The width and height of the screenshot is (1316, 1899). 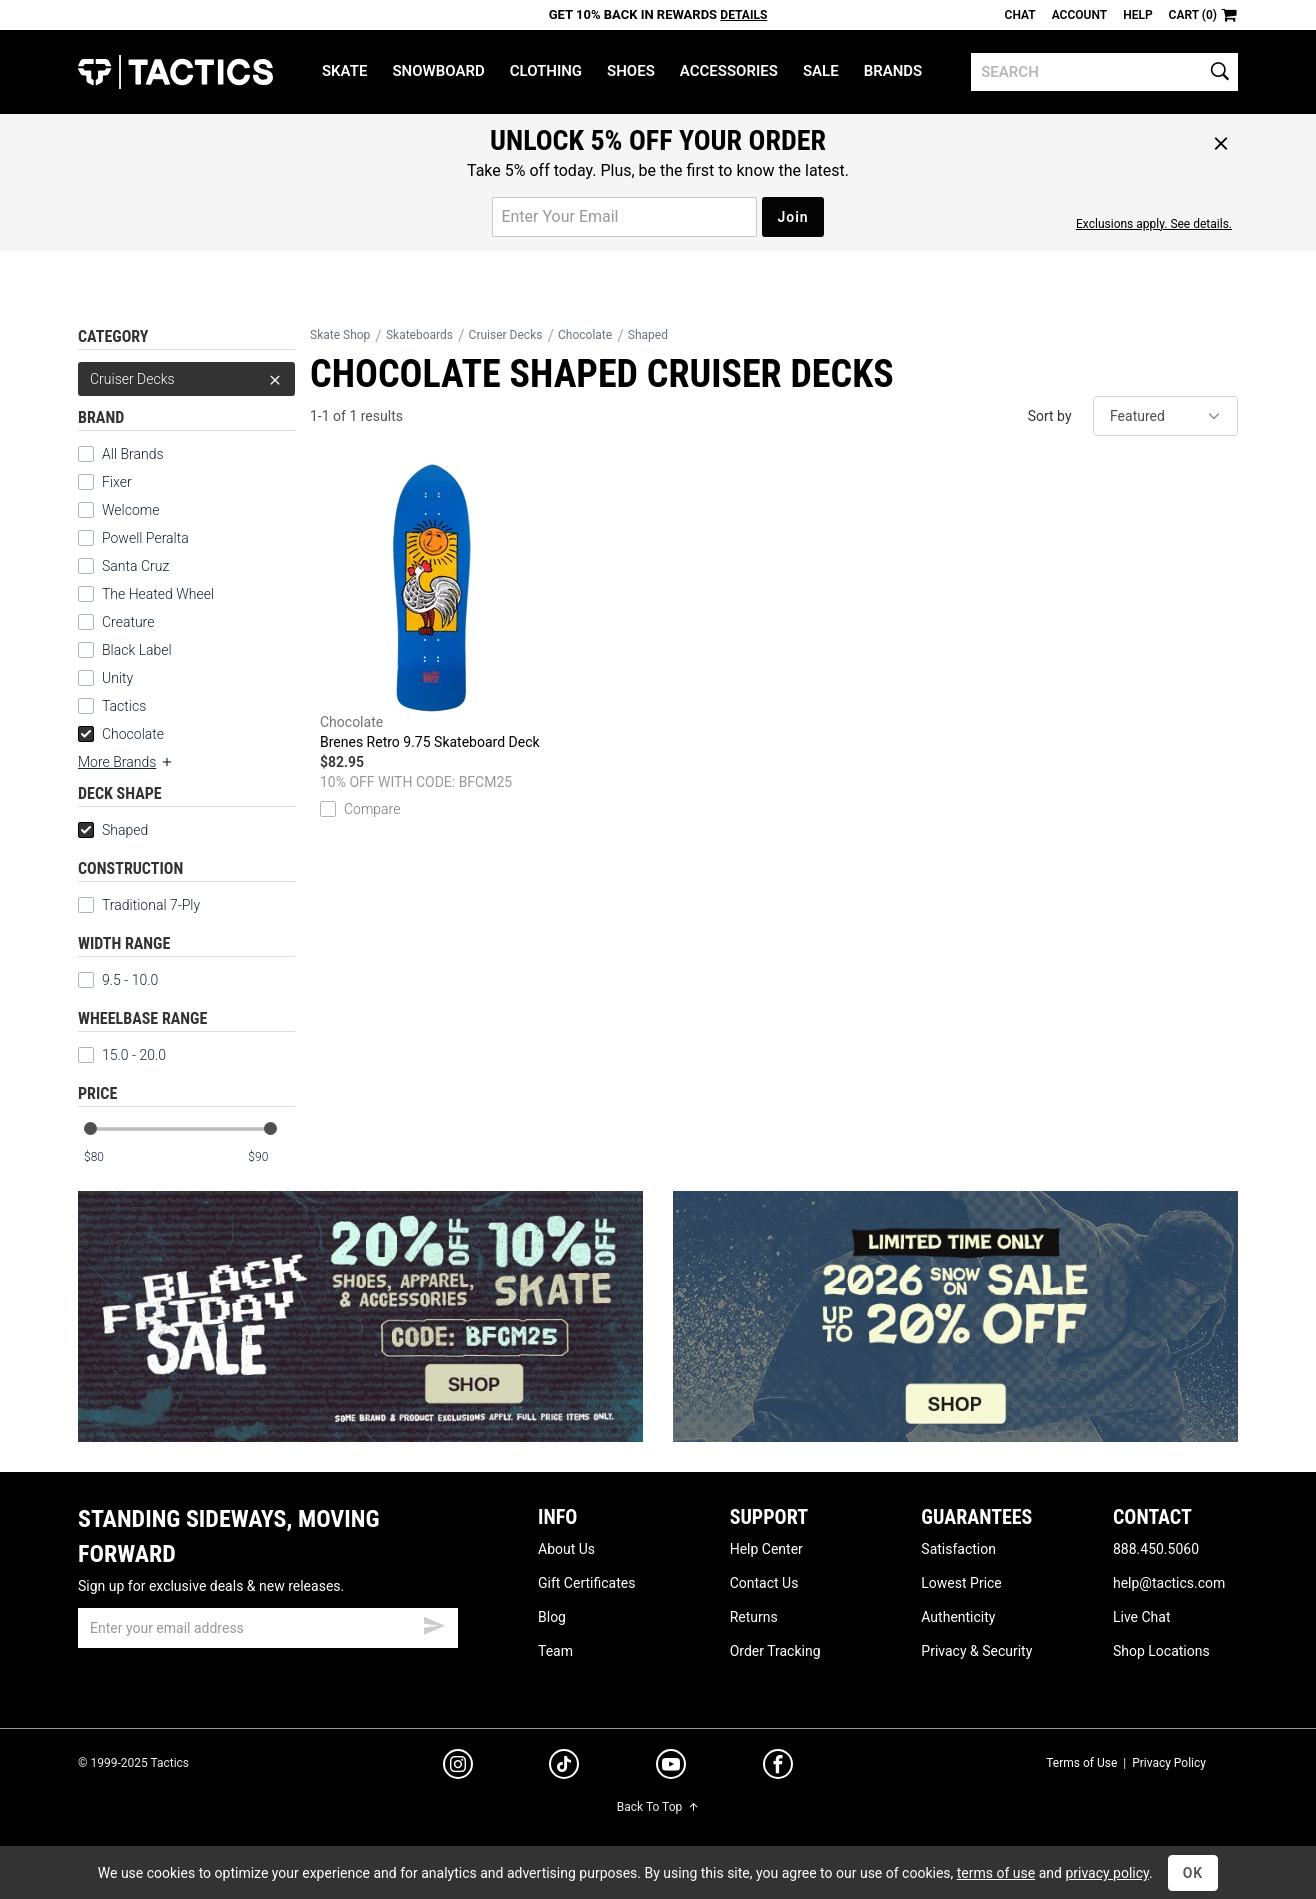 I want to click on Chocolate, so click(x=121, y=734).